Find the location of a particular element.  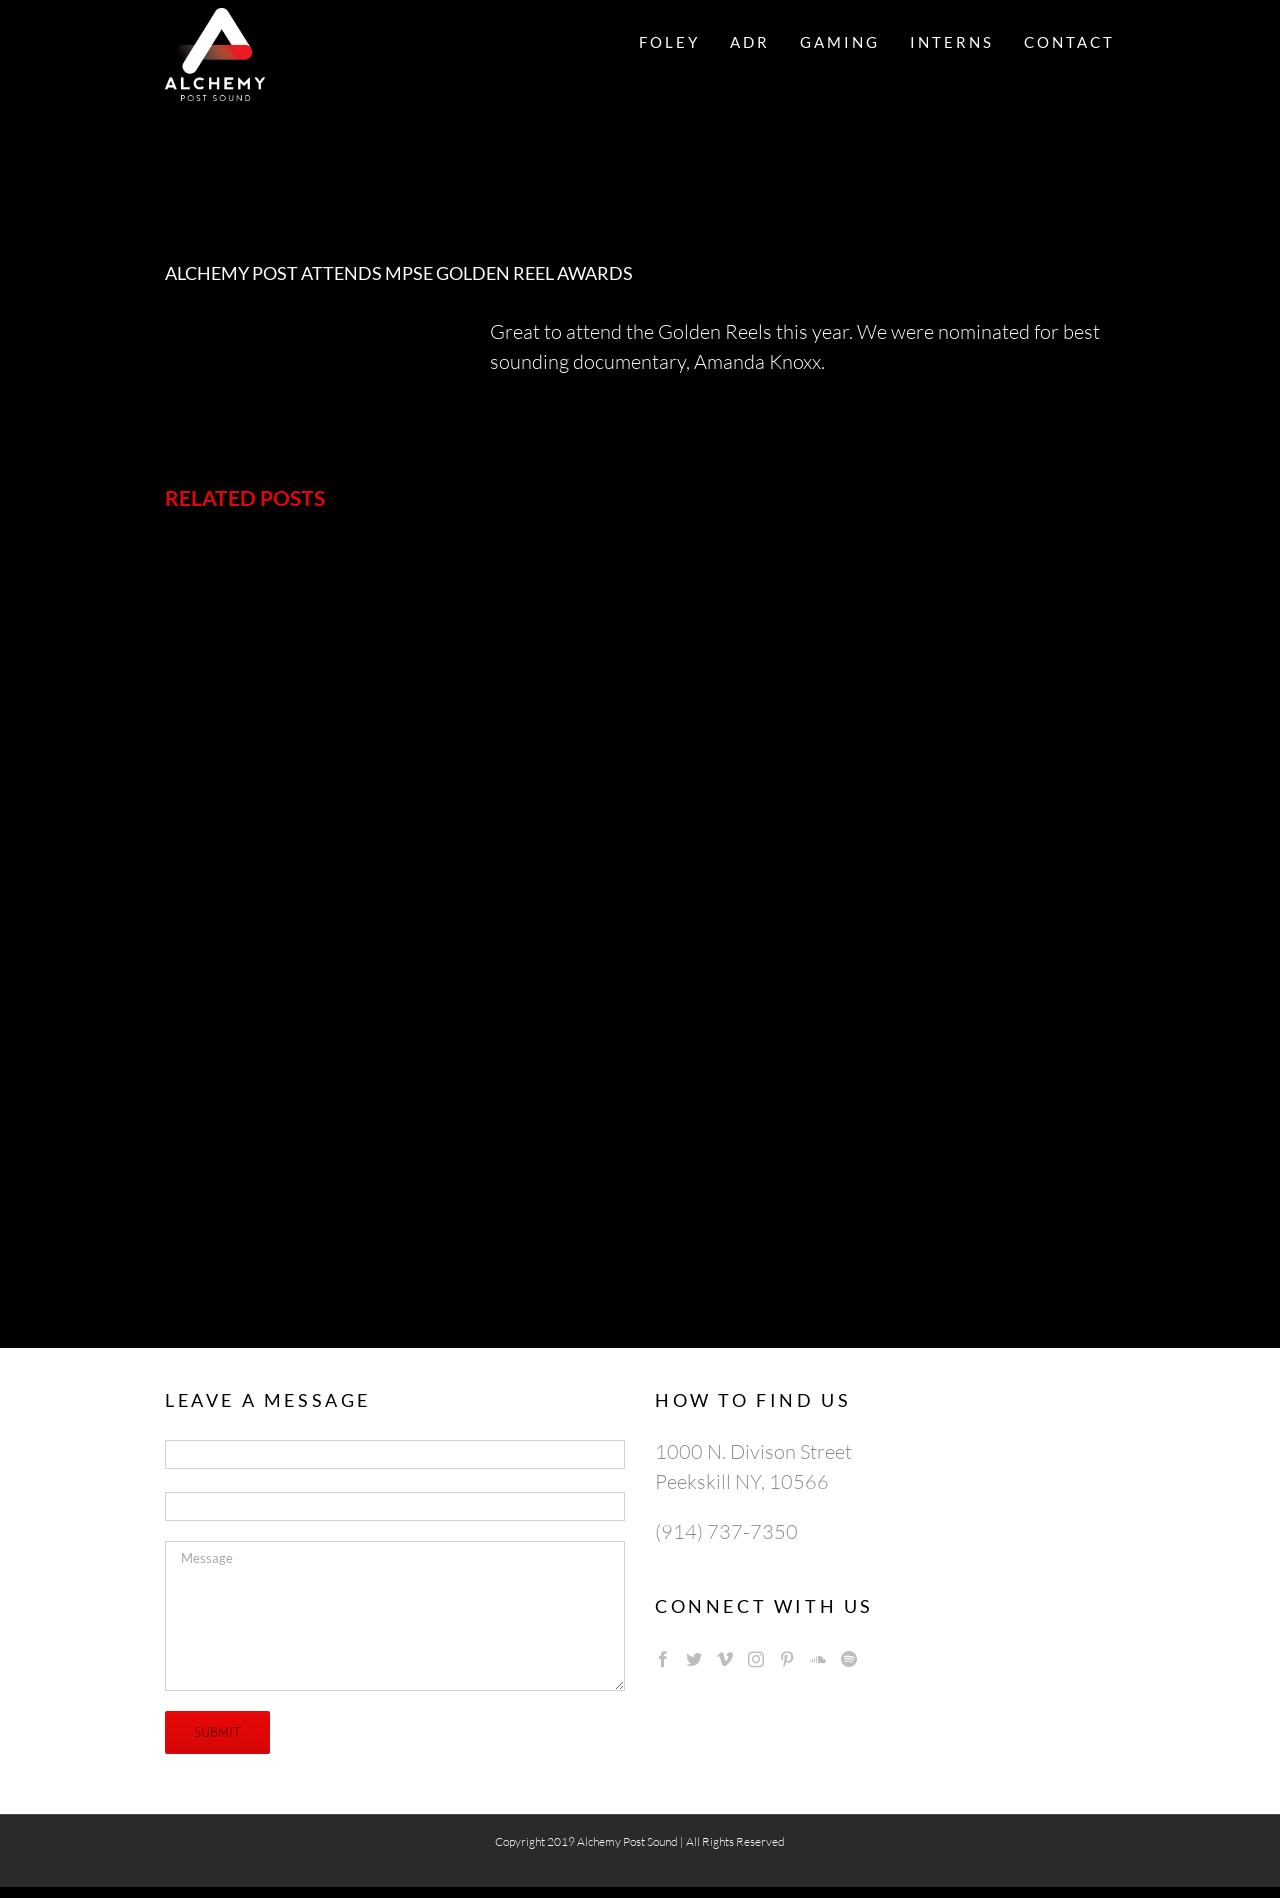

[Twitter] is located at coordinates (694, 1659).